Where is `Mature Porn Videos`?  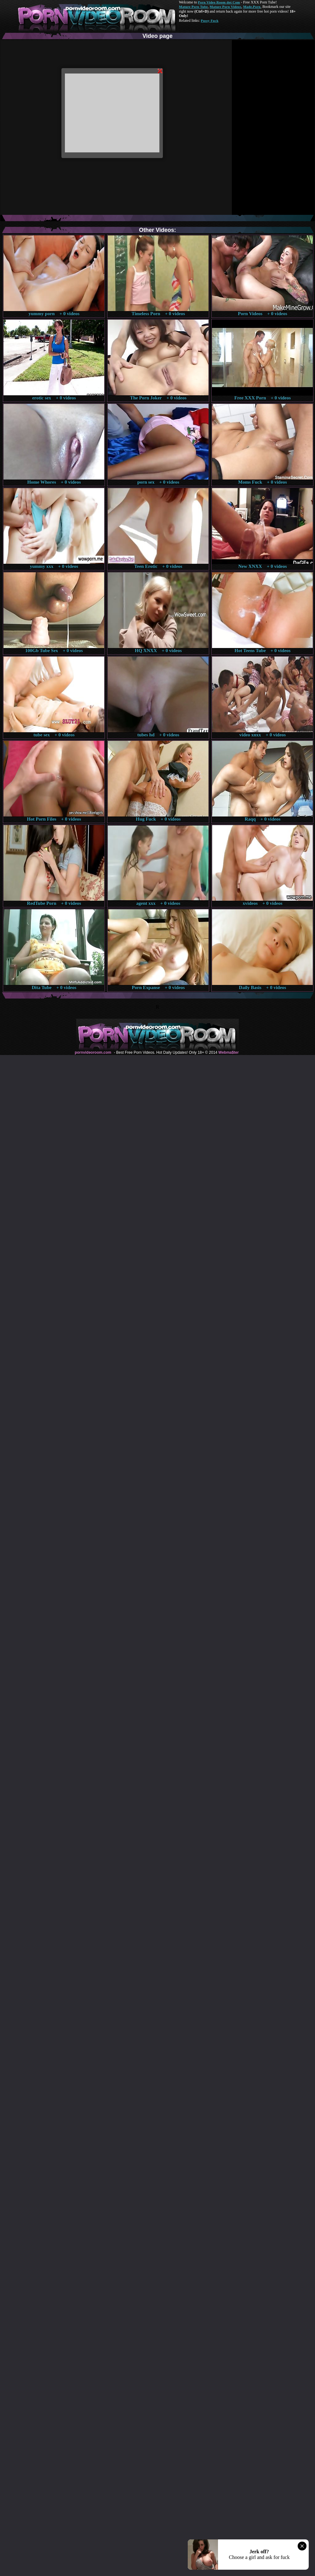 Mature Porn Videos is located at coordinates (225, 7).